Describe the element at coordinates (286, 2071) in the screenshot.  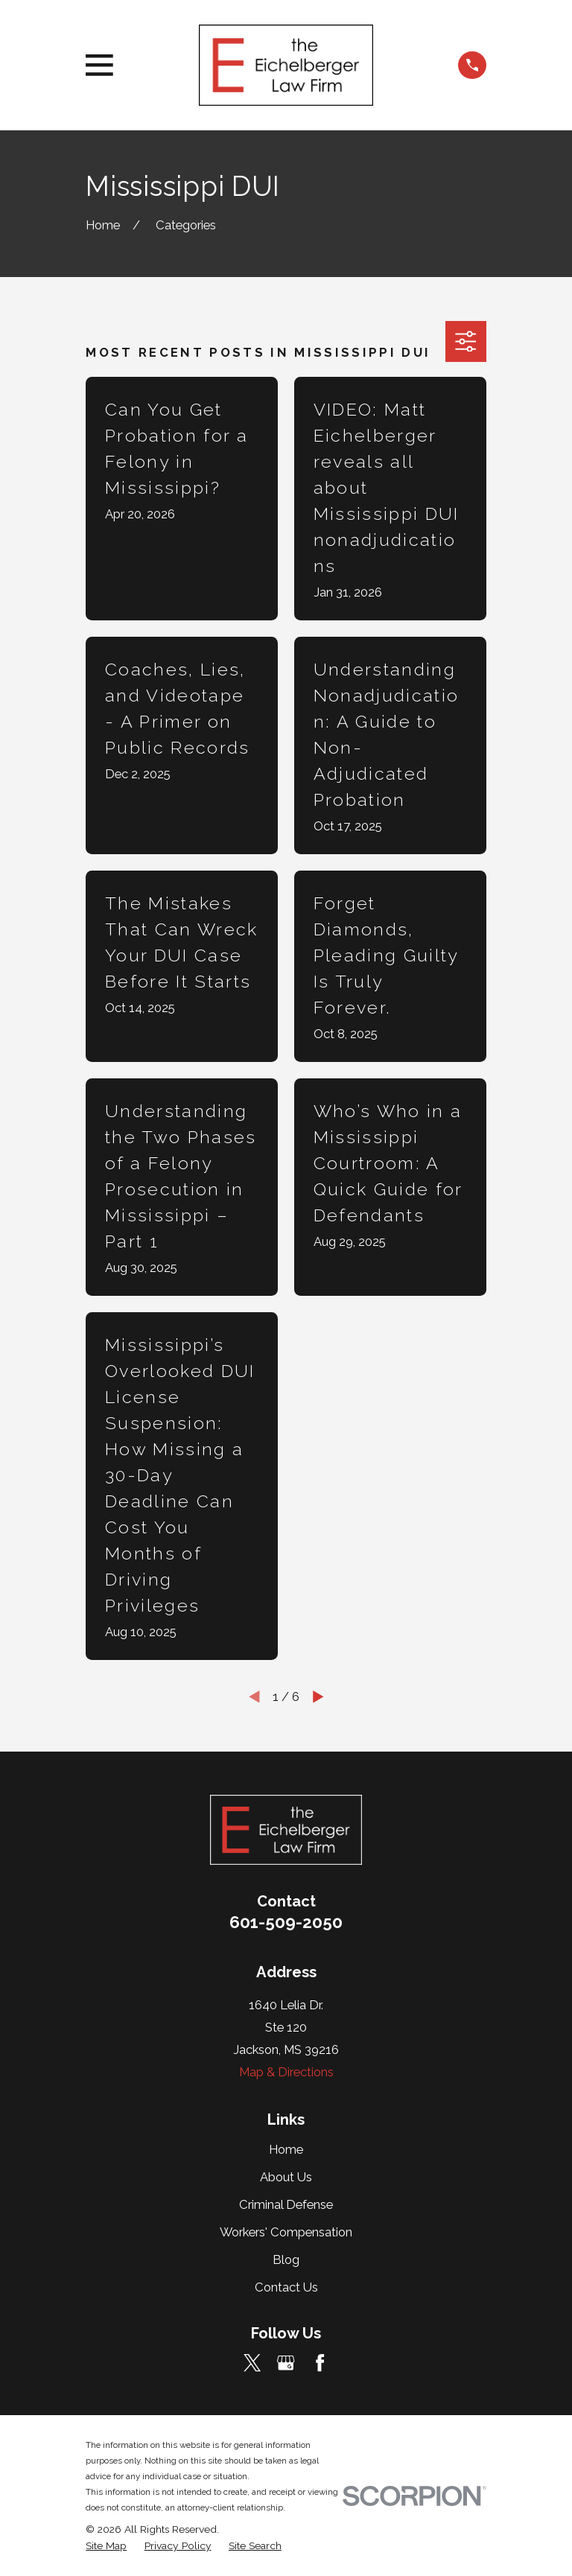
I see `Map & Directions` at that location.